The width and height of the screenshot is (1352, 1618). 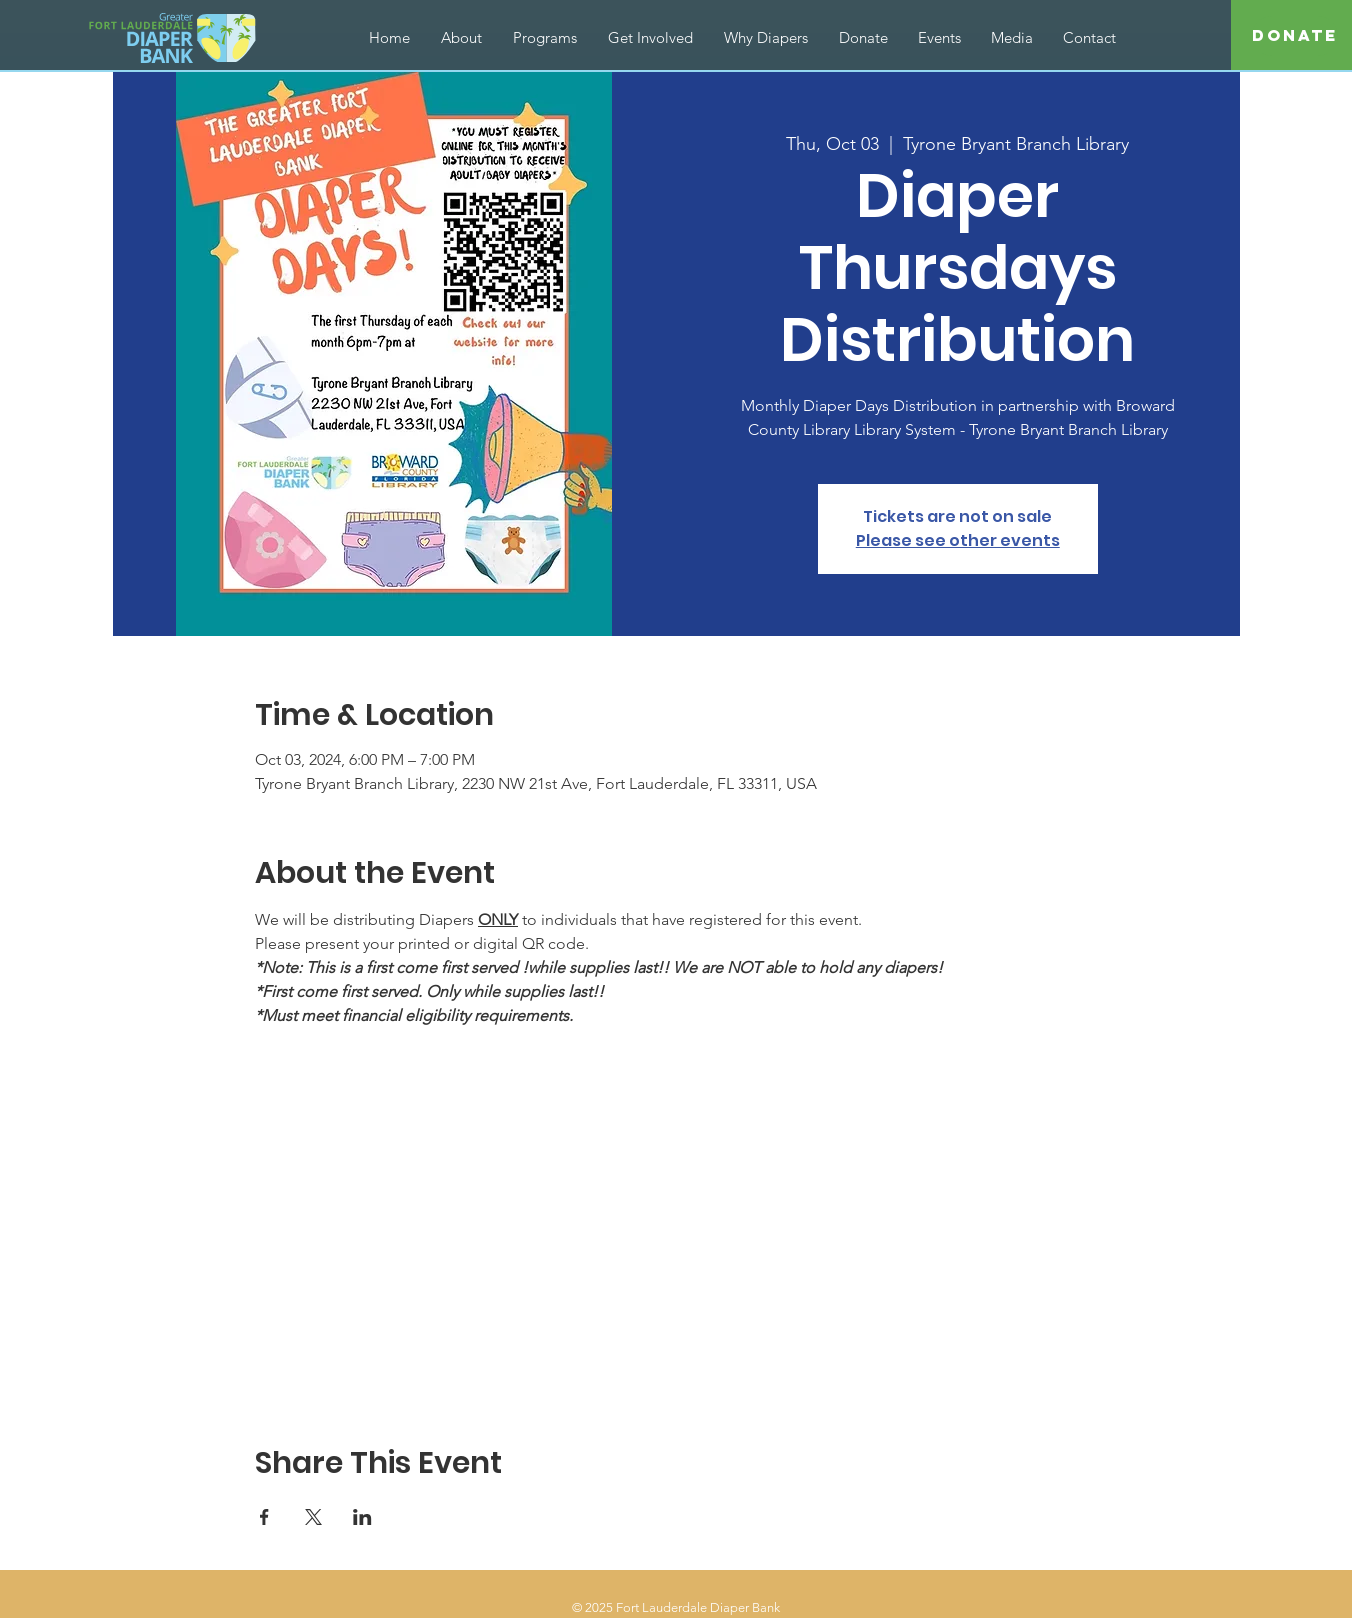 What do you see at coordinates (313, 1517) in the screenshot?
I see `[Share event on X]` at bounding box center [313, 1517].